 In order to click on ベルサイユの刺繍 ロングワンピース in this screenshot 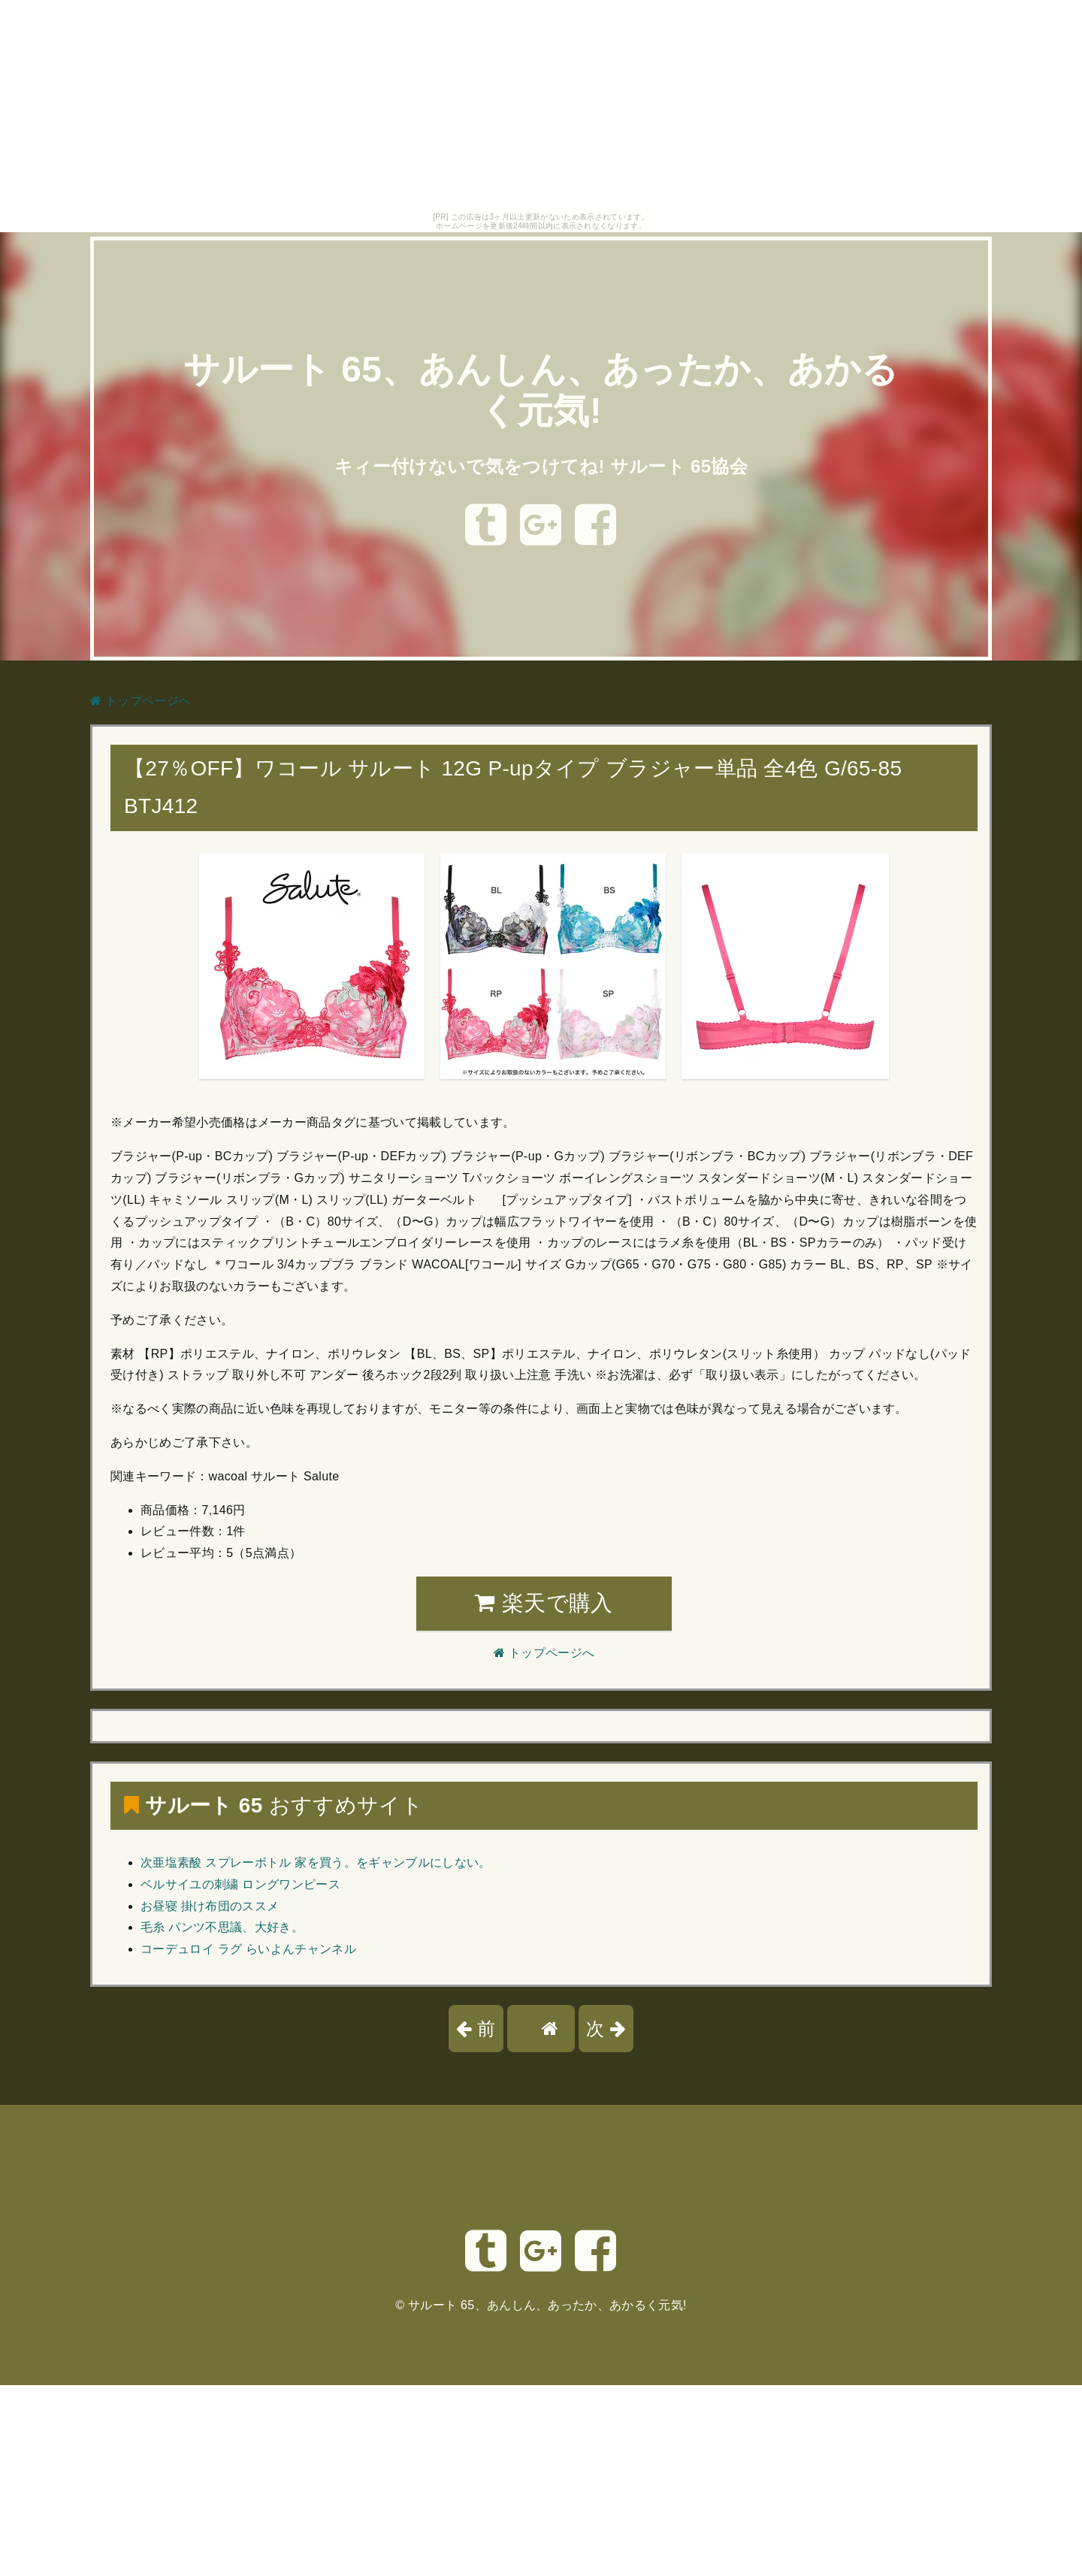, I will do `click(240, 1884)`.